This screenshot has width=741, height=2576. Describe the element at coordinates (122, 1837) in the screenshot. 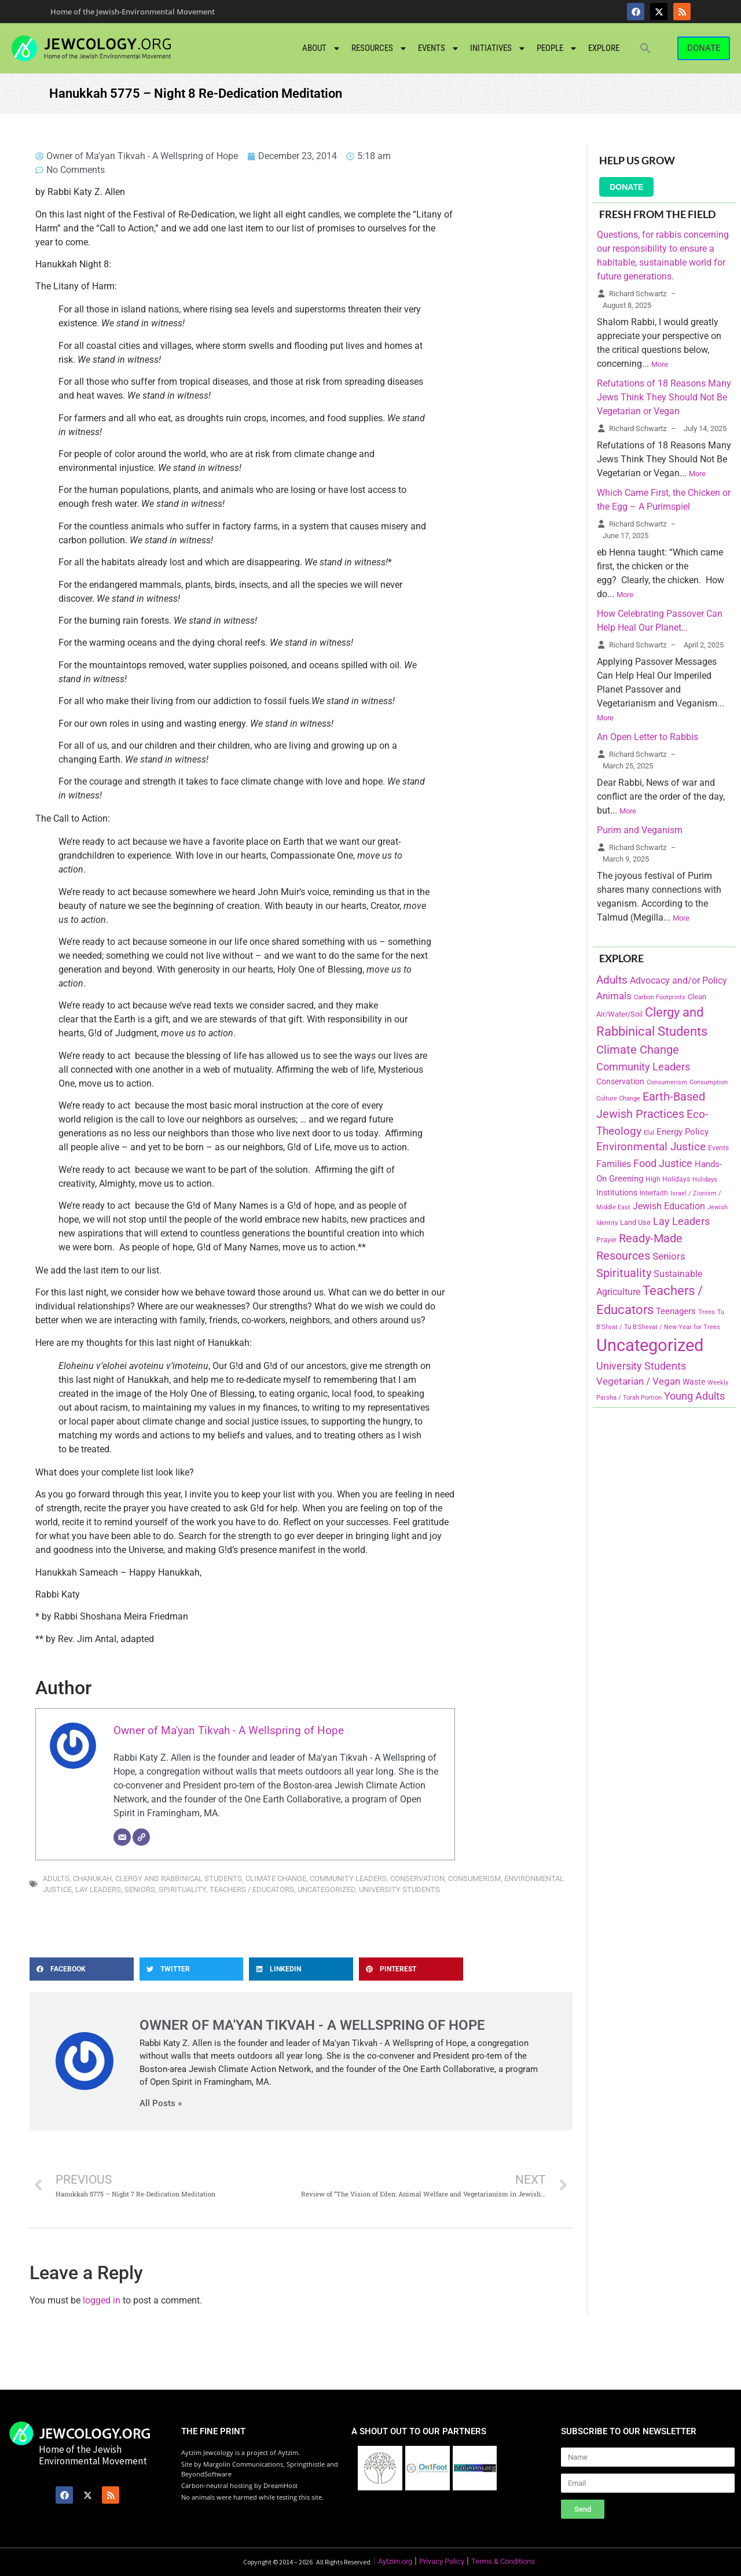

I see `[Email]` at that location.